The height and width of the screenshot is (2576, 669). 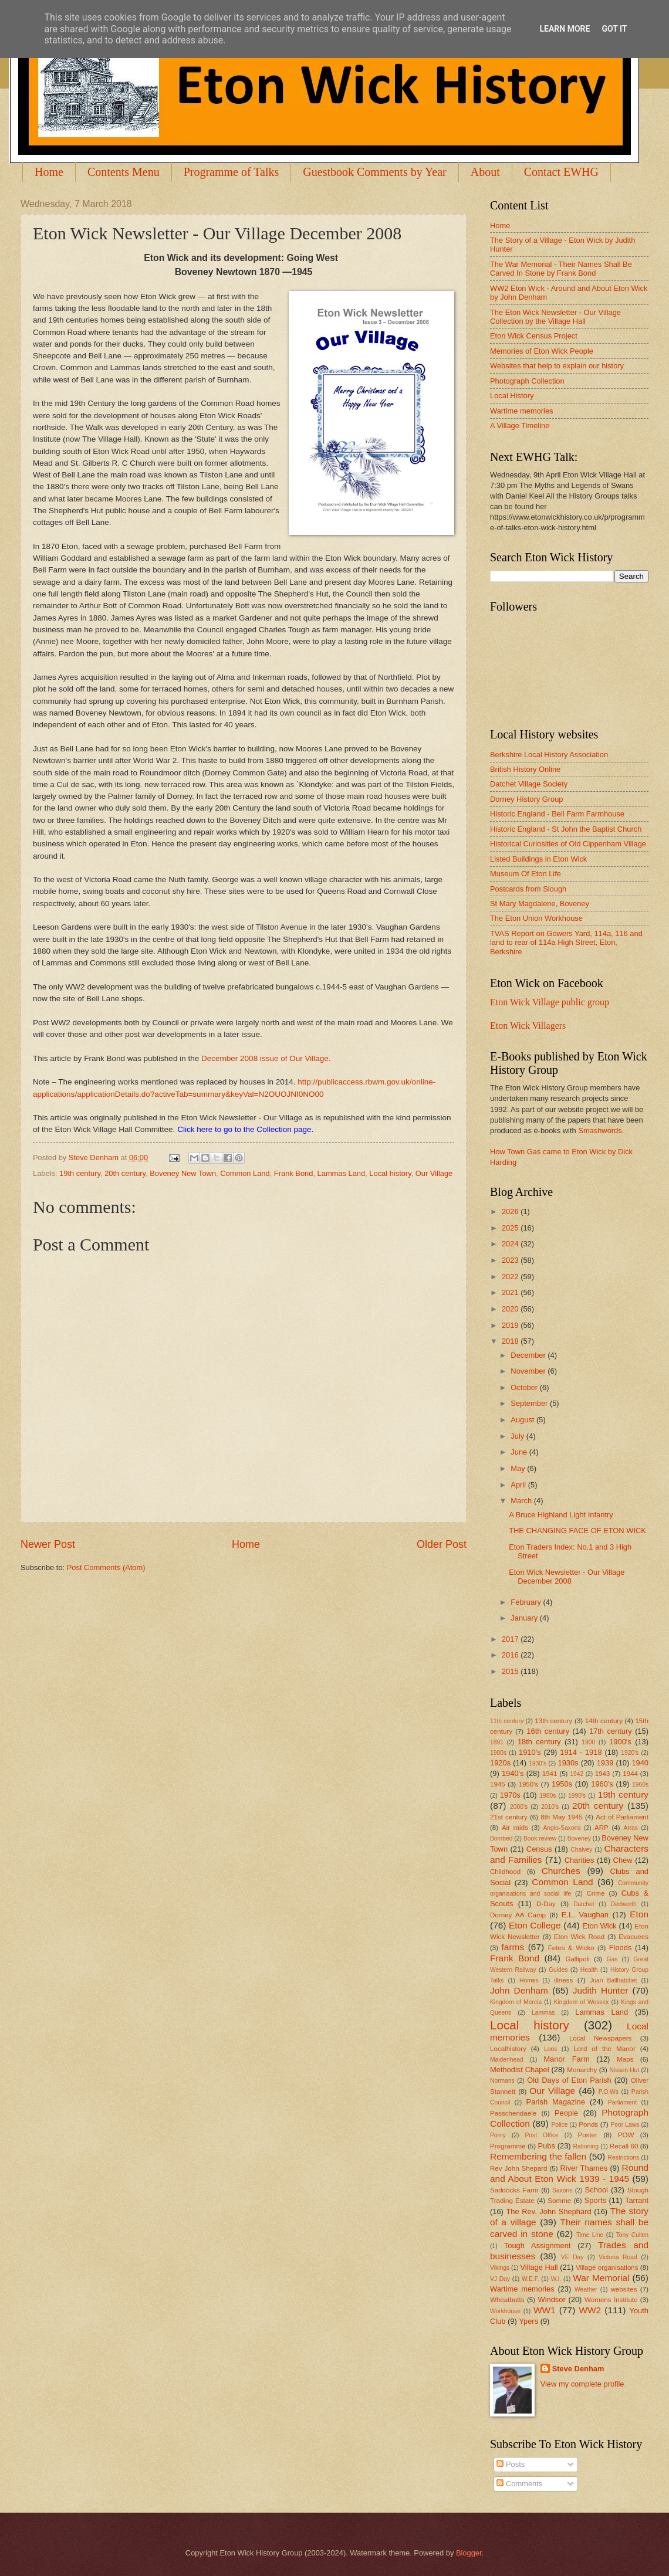 I want to click on Blogger, so click(x=469, y=2552).